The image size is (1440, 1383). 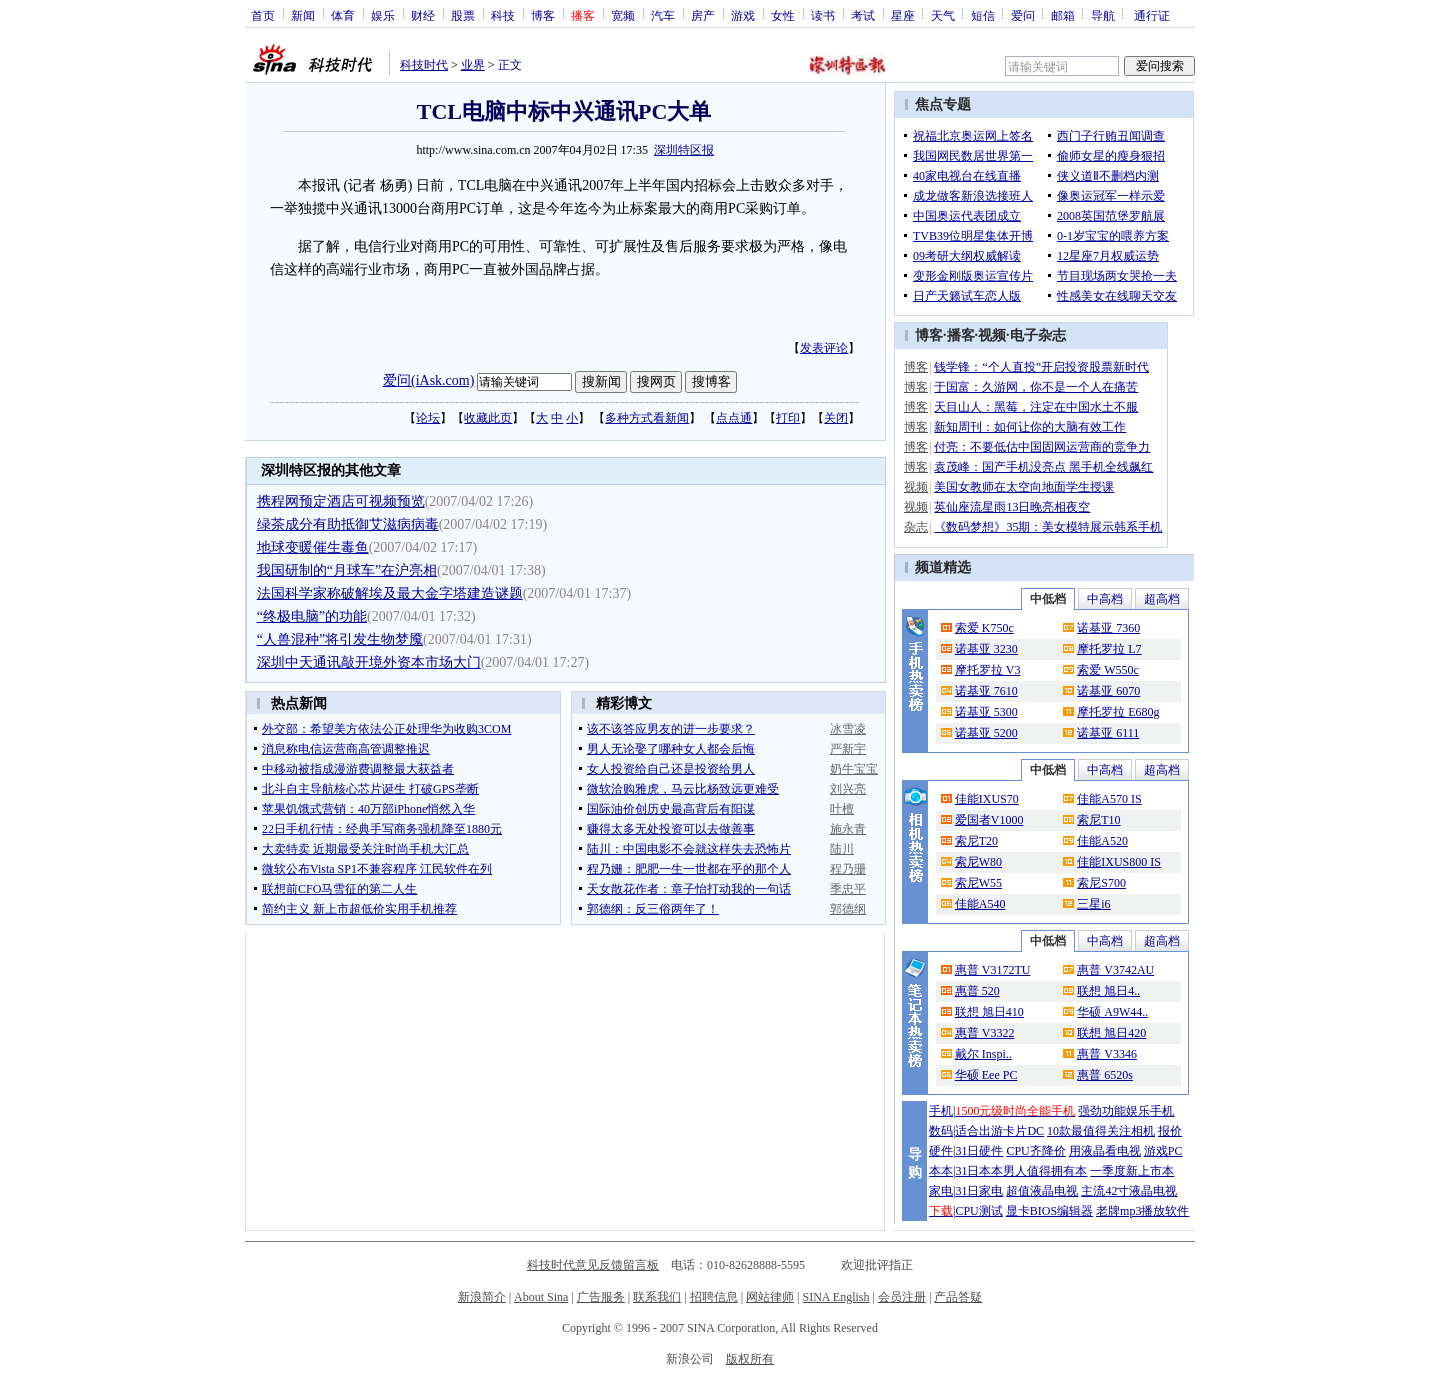 I want to click on 科技时代, so click(x=424, y=65).